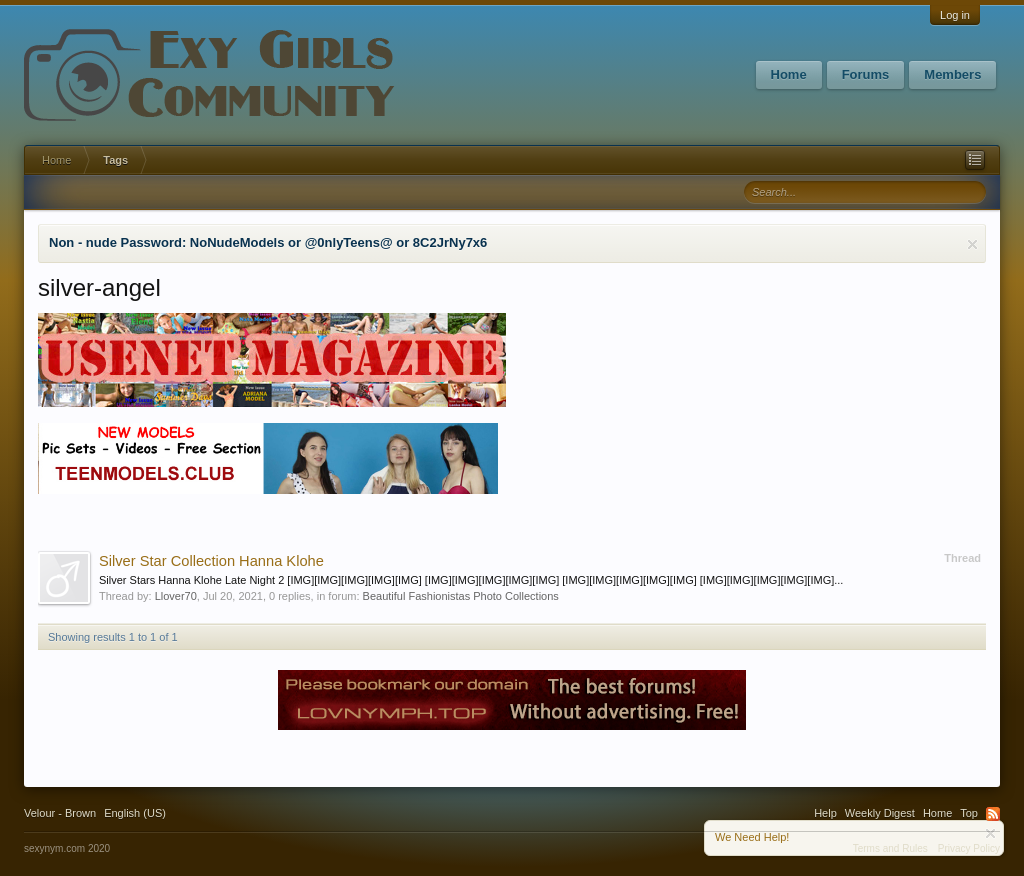  I want to click on Dismiss Notice, so click(972, 244).